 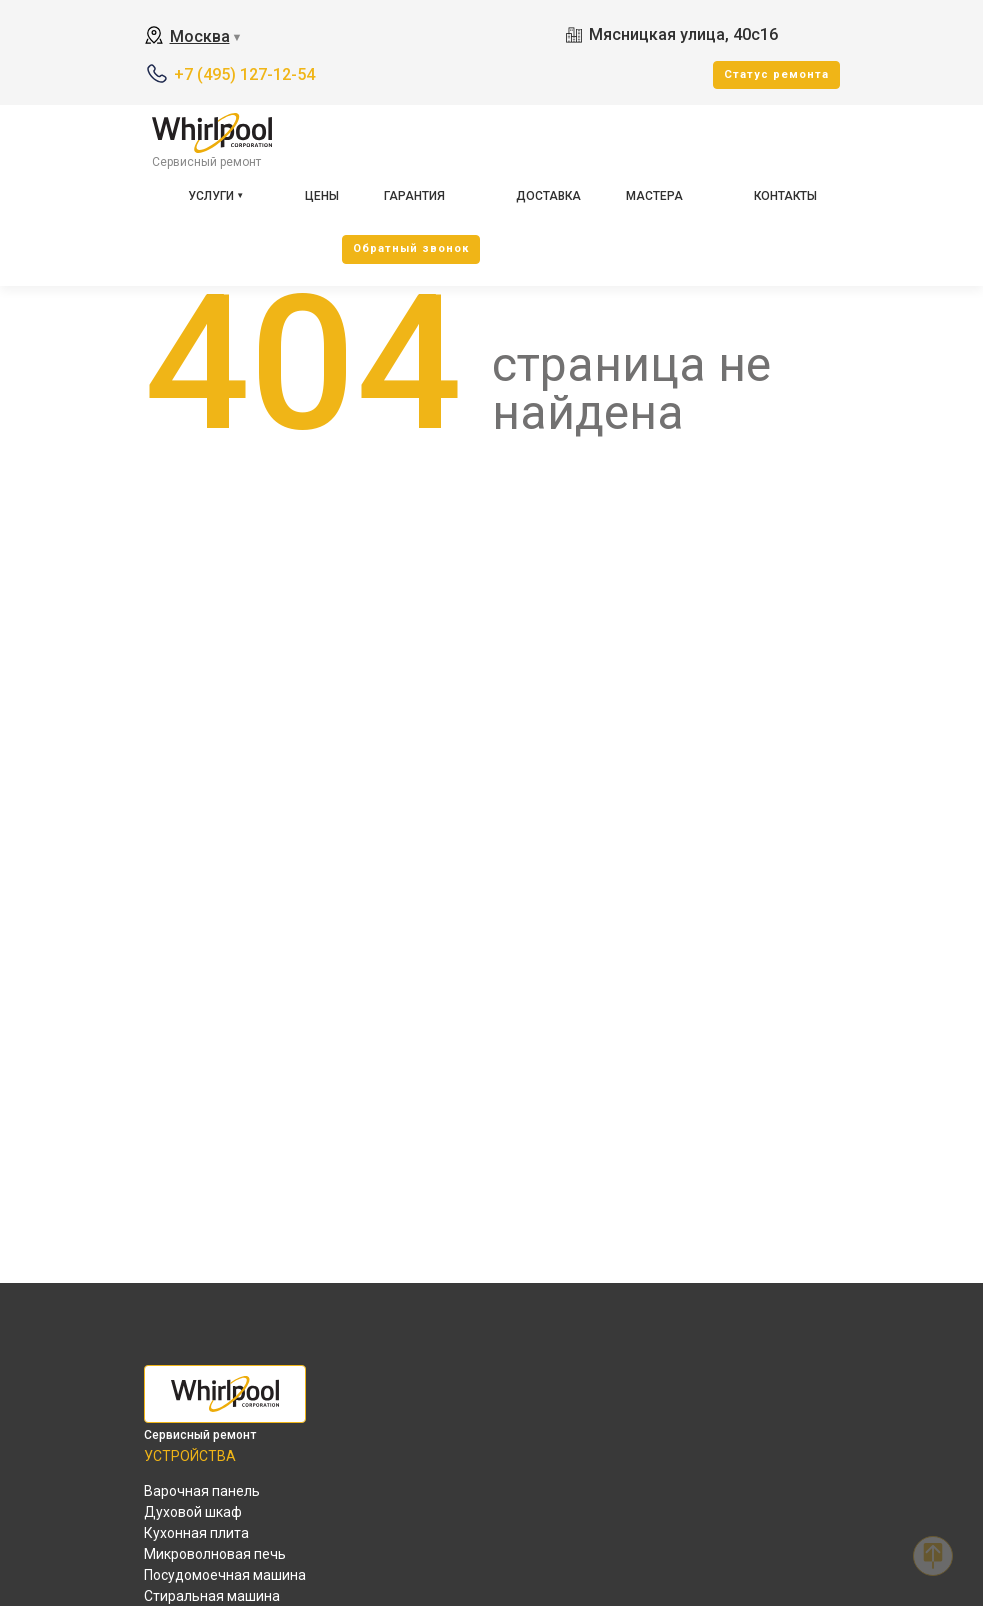 What do you see at coordinates (414, 196) in the screenshot?
I see `Гарантия` at bounding box center [414, 196].